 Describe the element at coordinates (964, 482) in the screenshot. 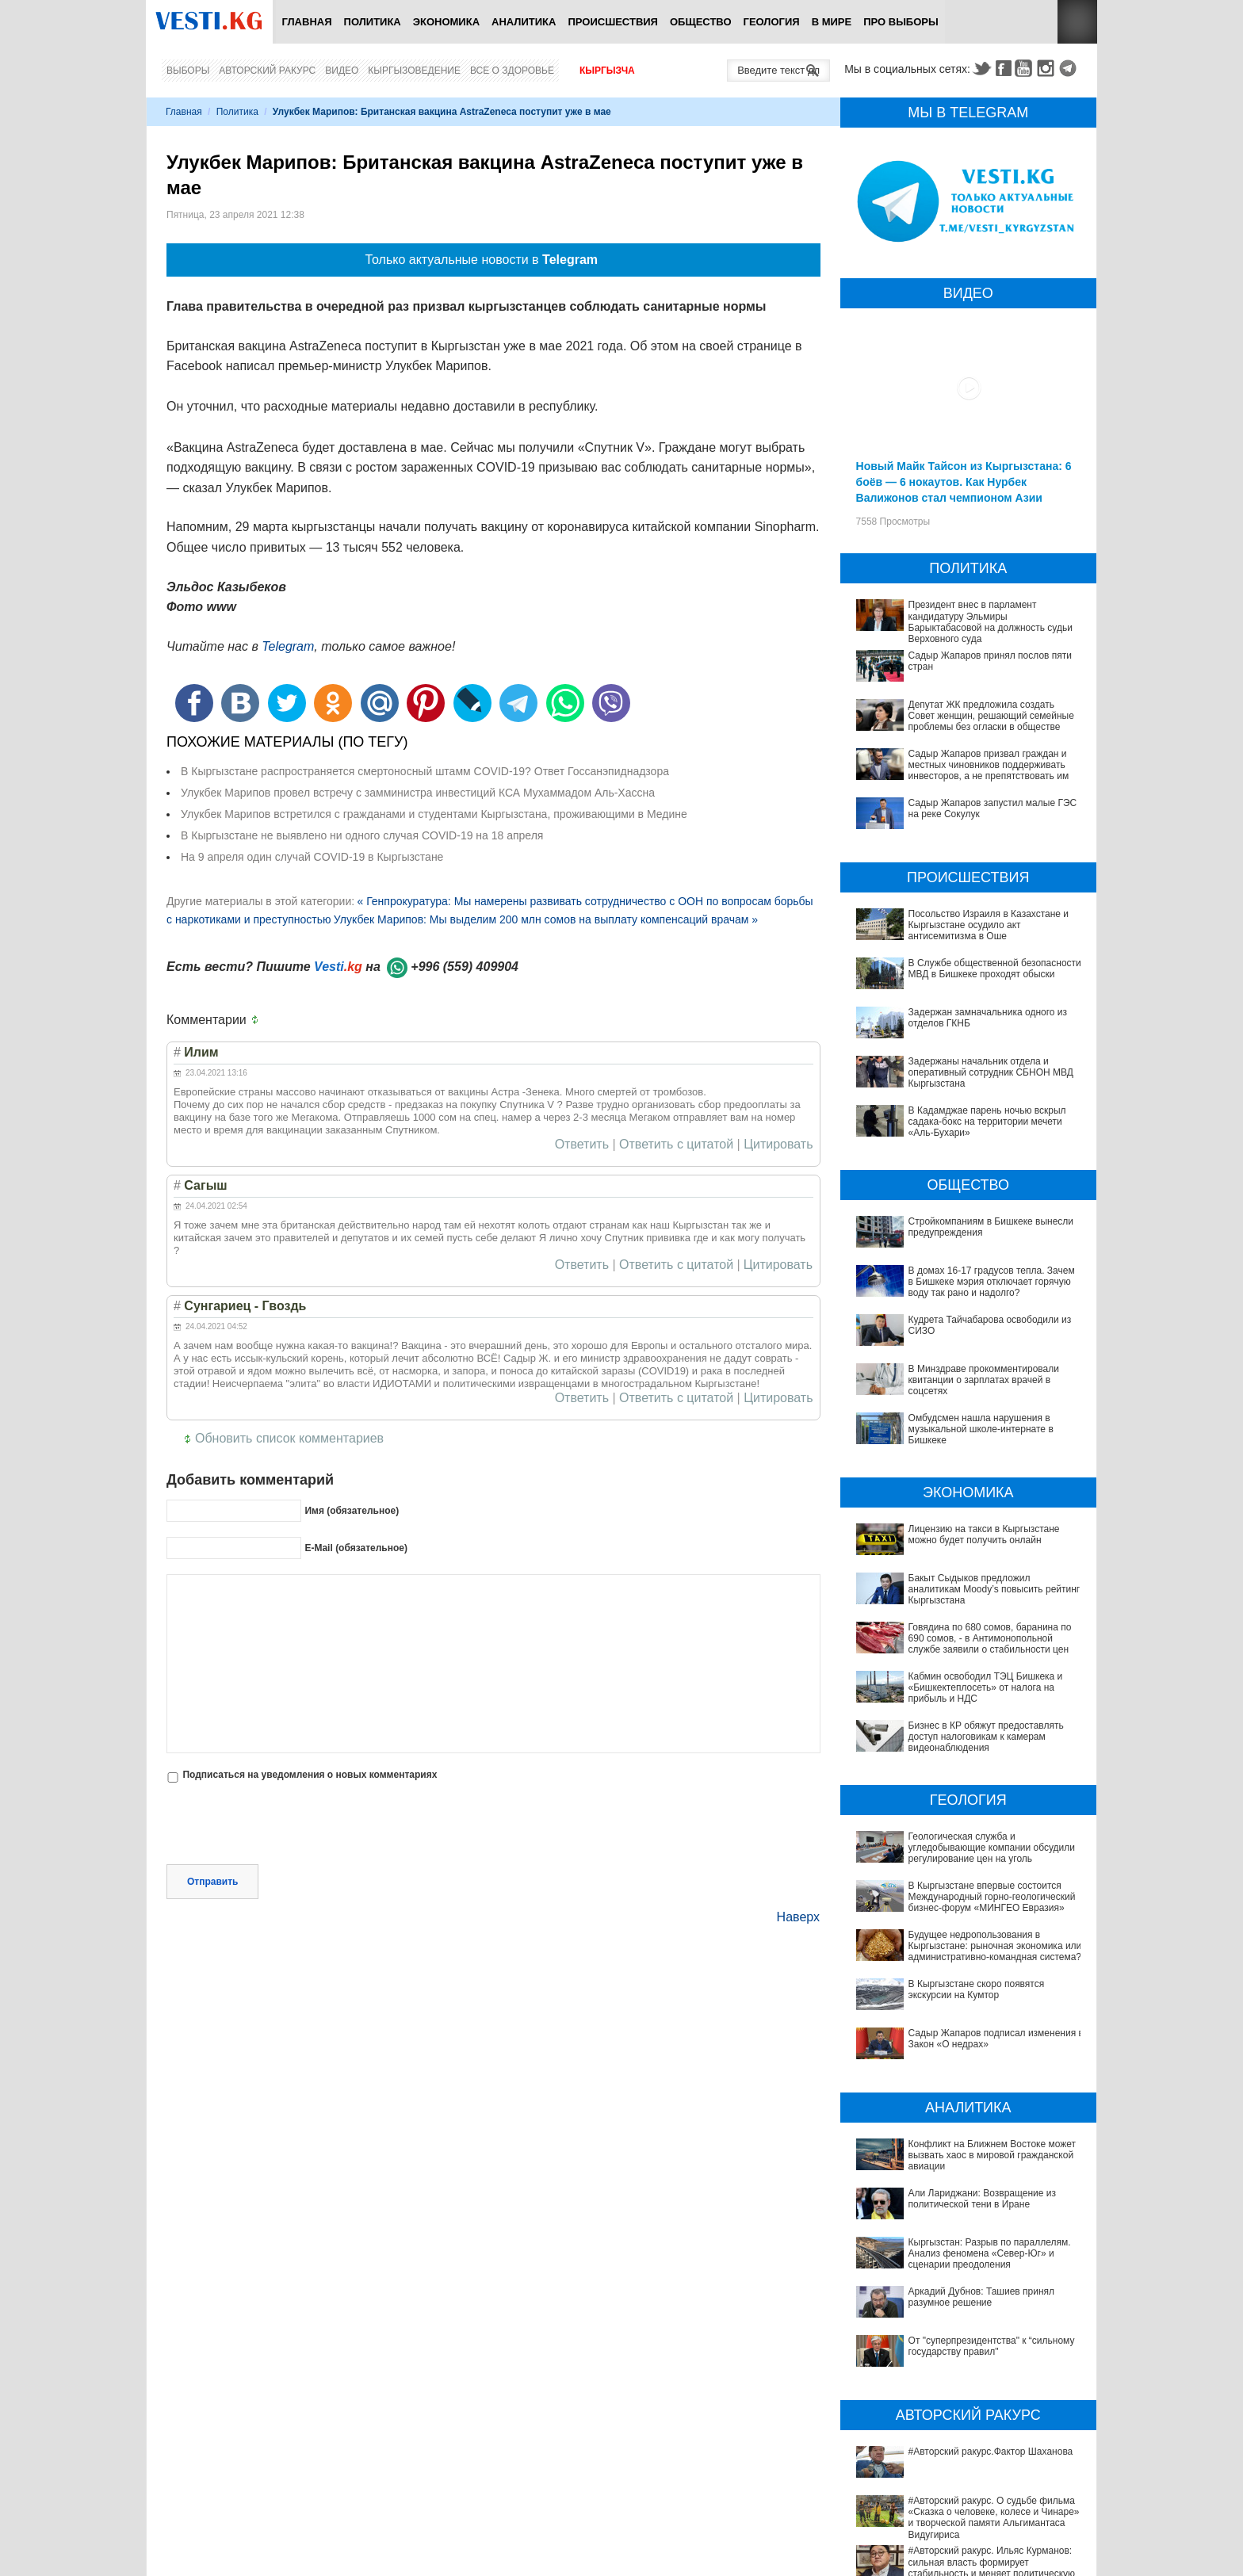

I see `Новый Майк Тайсон из Кыргызстана: 6 боёв — 6 нокаутов. Как Нурбек Валижонов стал чемпионом Азии` at that location.